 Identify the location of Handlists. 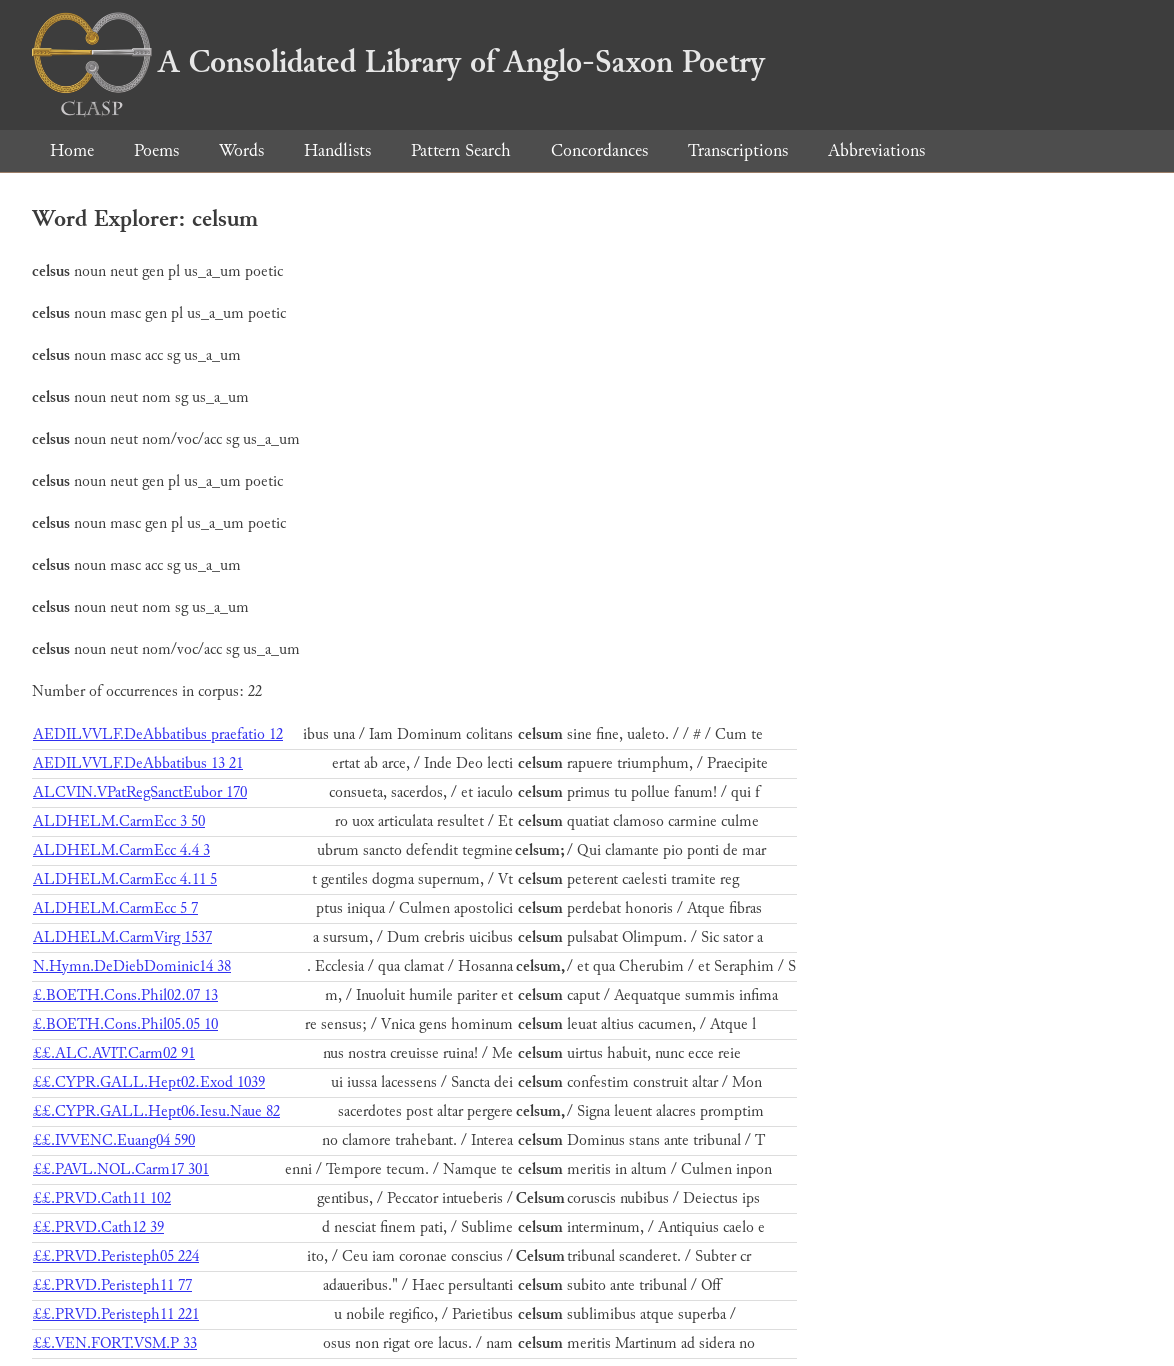
(337, 150).